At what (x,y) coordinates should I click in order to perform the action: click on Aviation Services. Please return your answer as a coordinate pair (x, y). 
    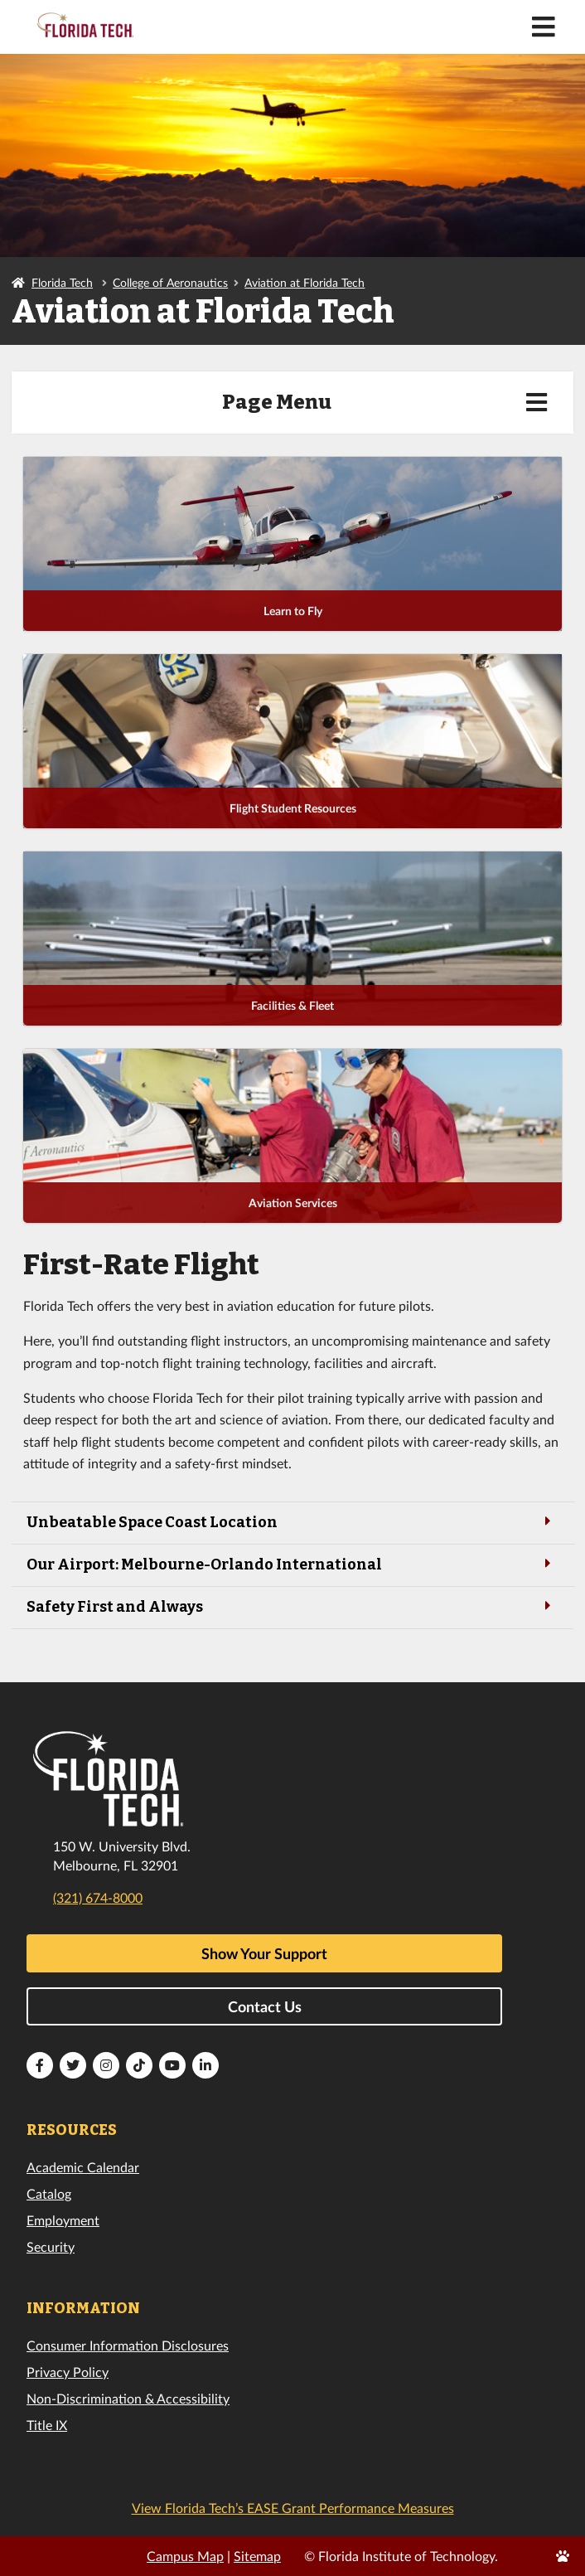
    Looking at the image, I should click on (293, 1203).